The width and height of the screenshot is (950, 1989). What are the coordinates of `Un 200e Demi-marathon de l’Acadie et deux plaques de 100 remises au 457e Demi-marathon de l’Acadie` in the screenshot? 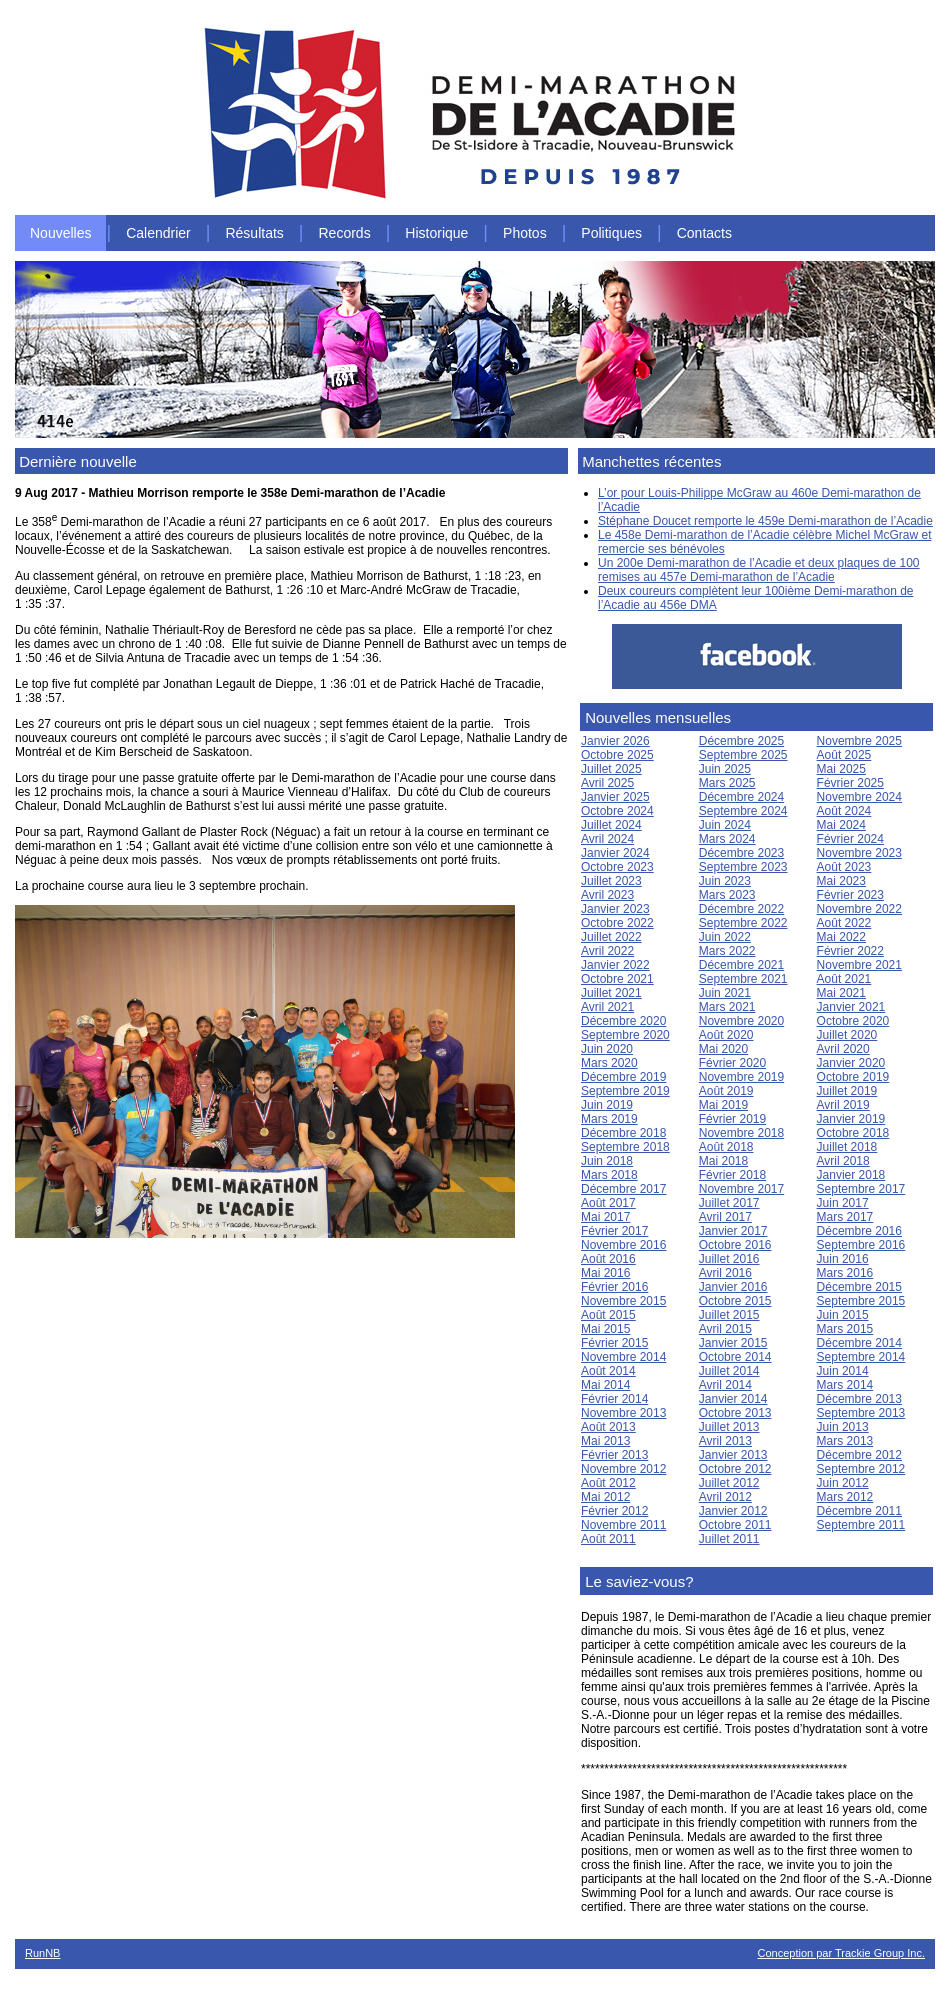 It's located at (759, 570).